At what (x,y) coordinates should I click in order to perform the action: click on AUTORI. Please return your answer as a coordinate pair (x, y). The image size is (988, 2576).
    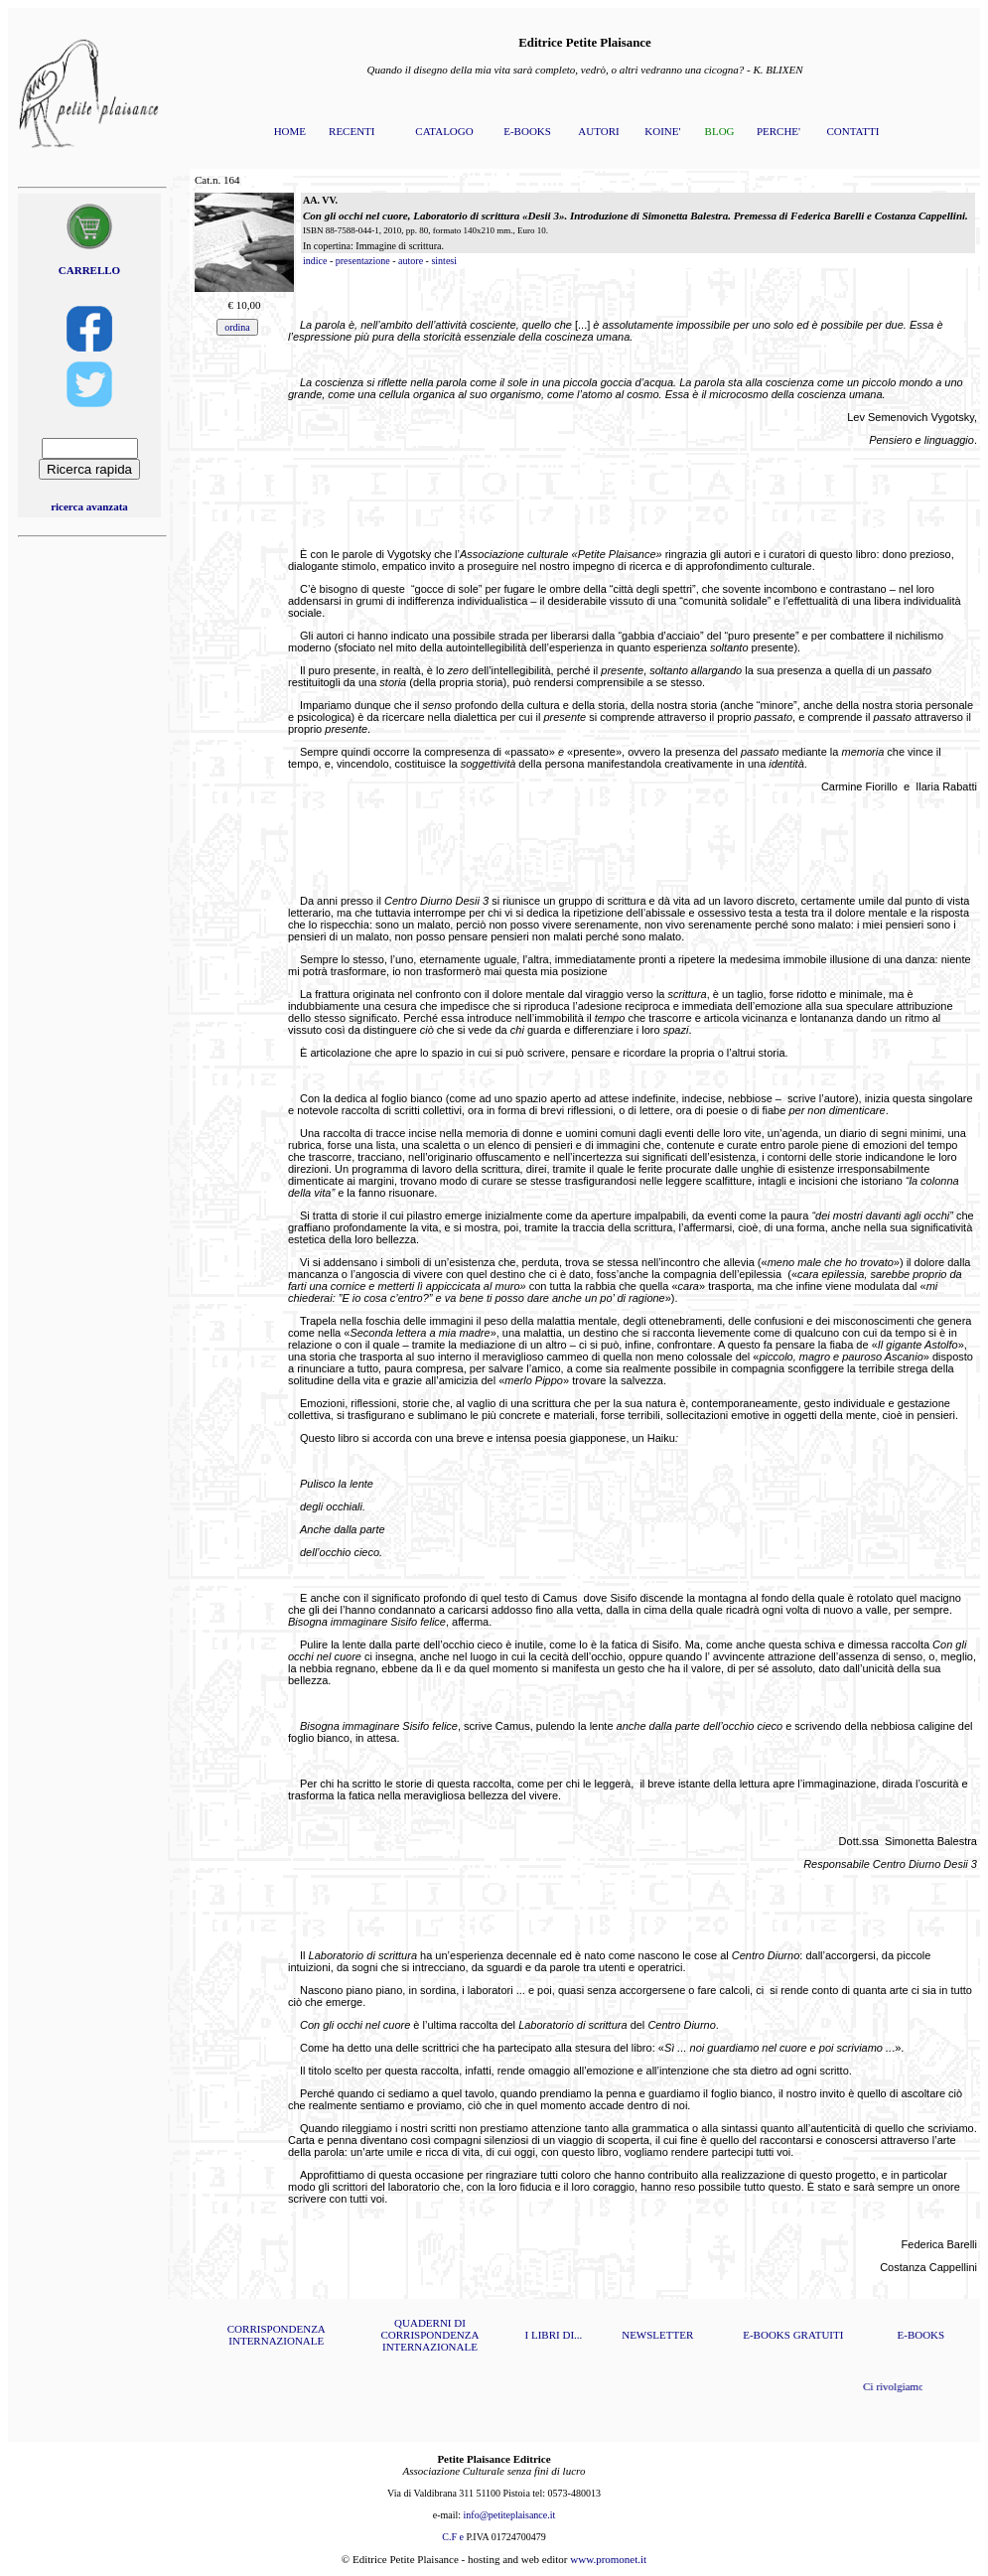
    Looking at the image, I should click on (598, 131).